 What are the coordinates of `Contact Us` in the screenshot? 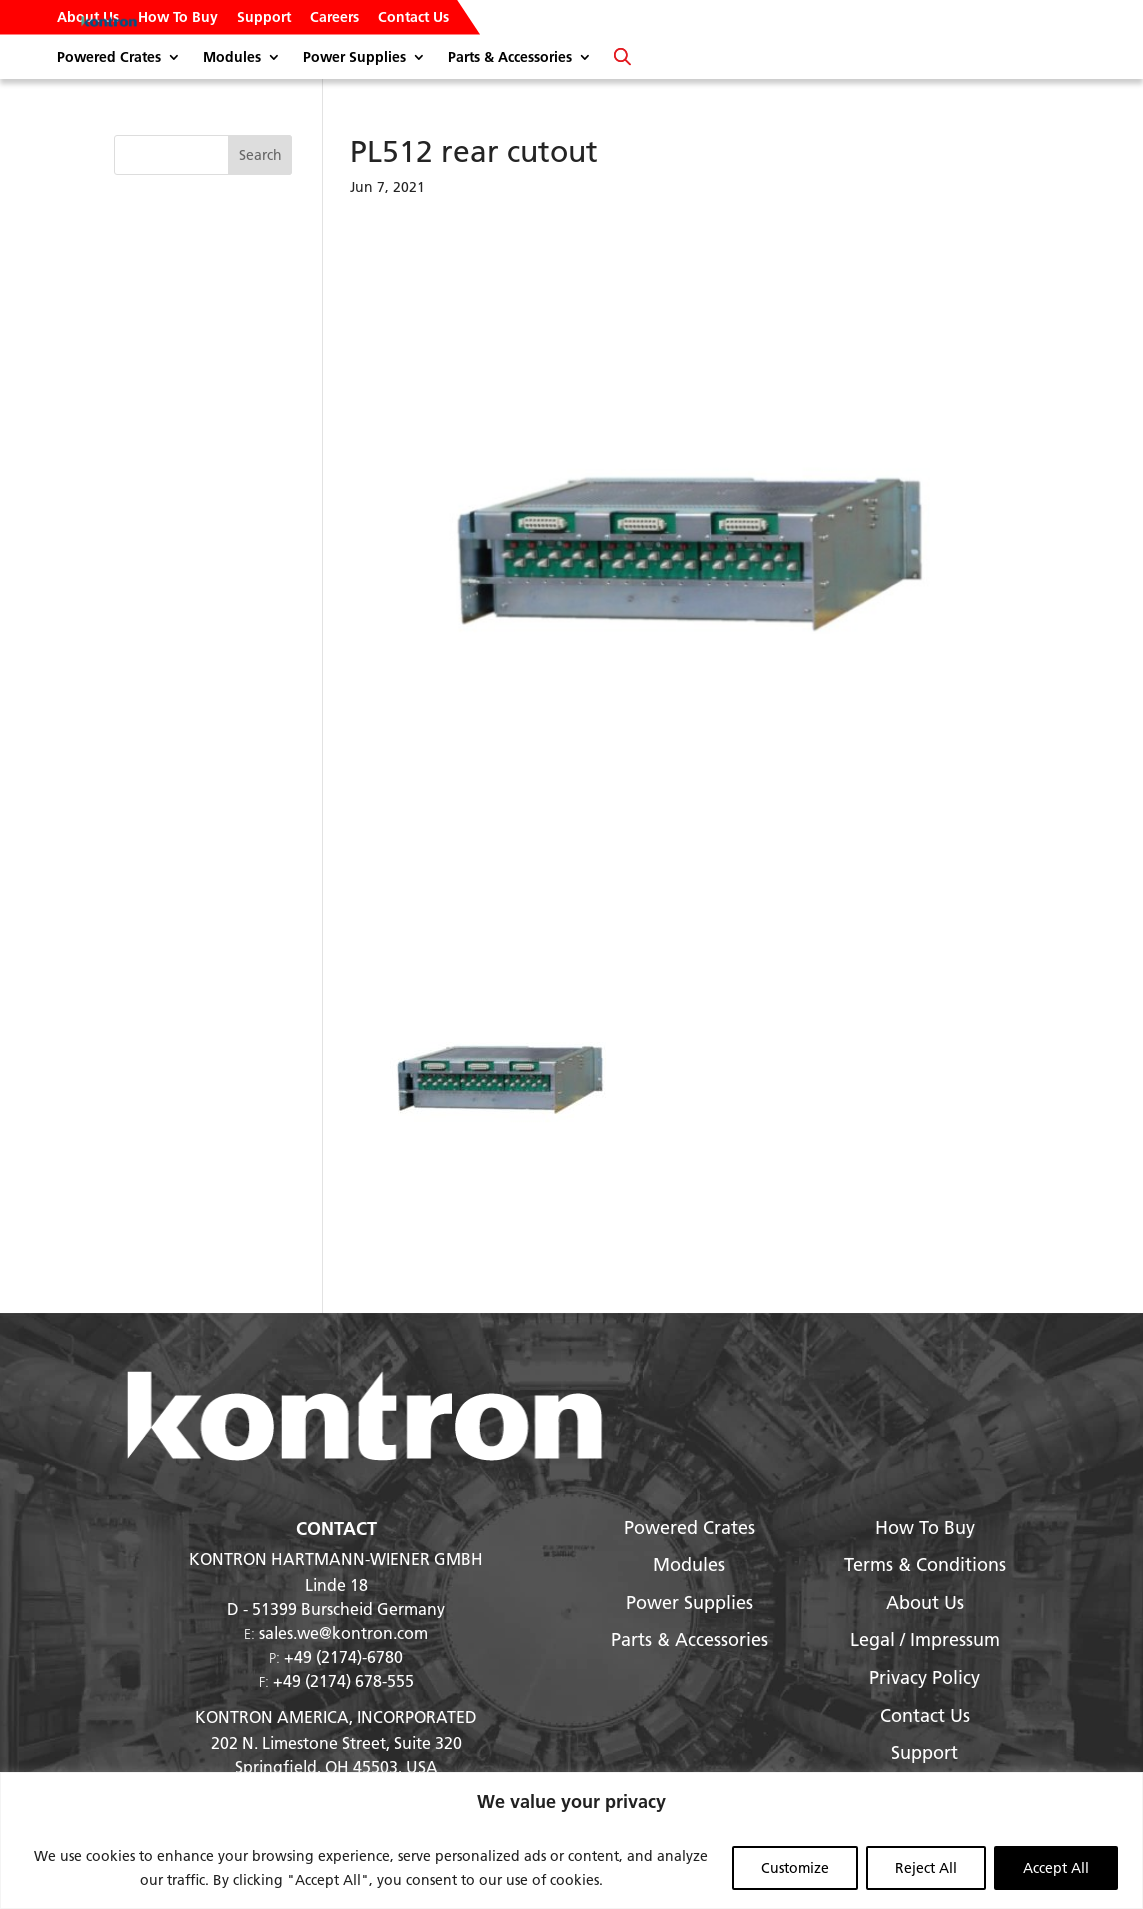 It's located at (413, 18).